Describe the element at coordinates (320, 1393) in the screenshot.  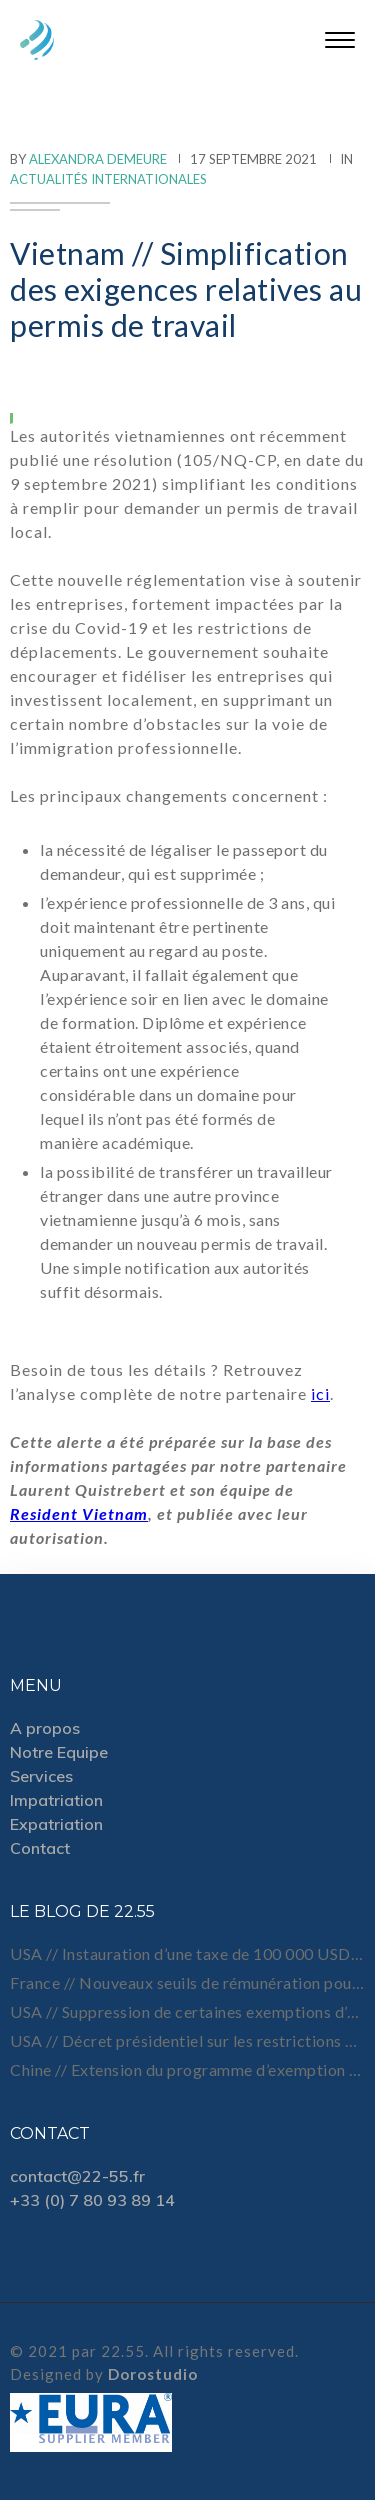
I see `ici` at that location.